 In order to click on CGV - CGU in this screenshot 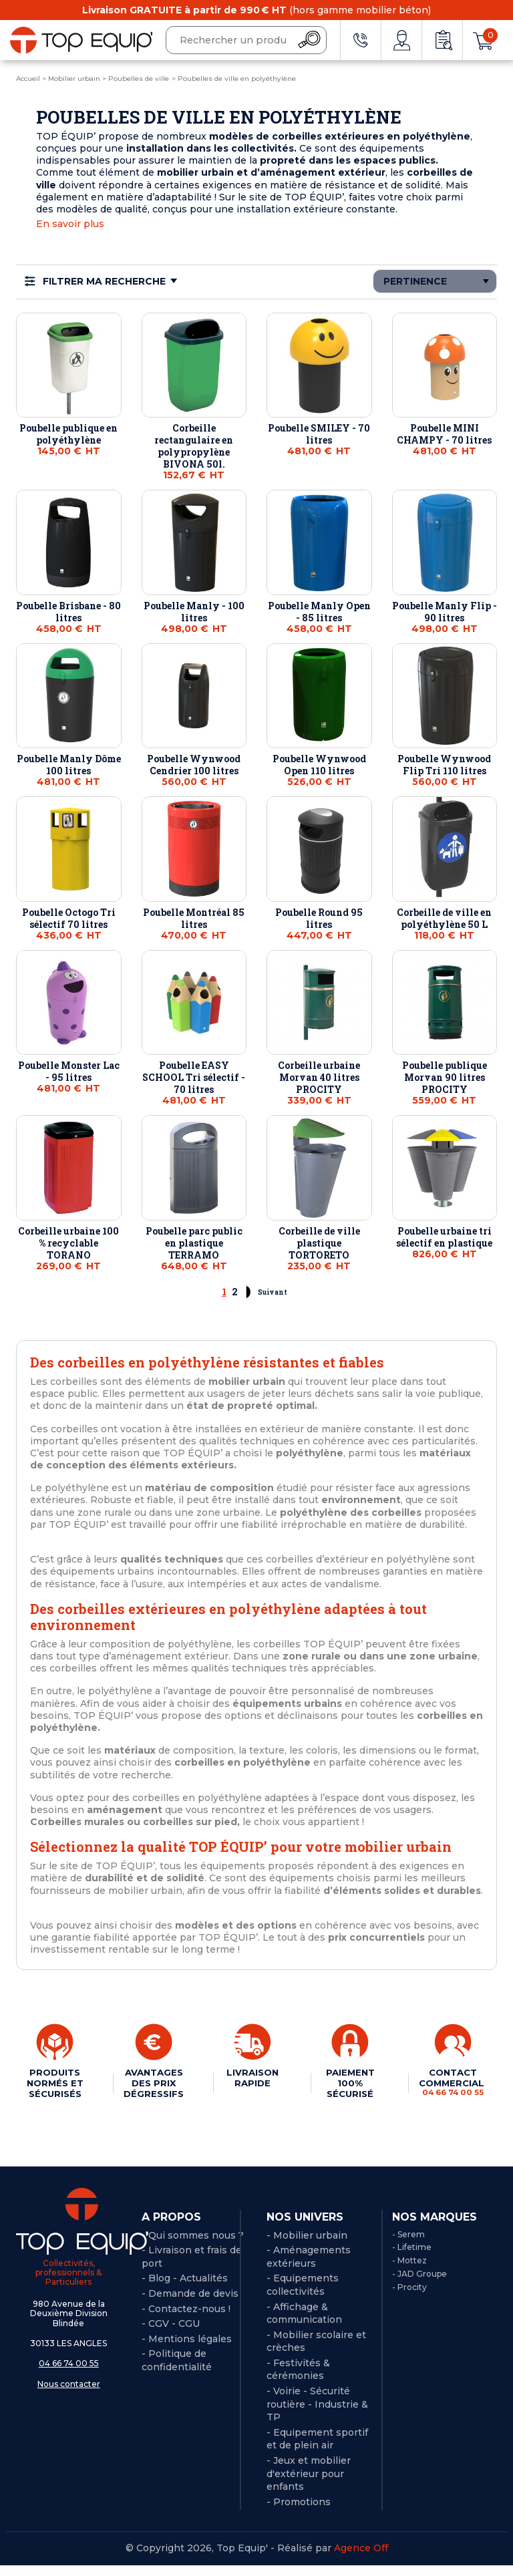, I will do `click(174, 2334)`.